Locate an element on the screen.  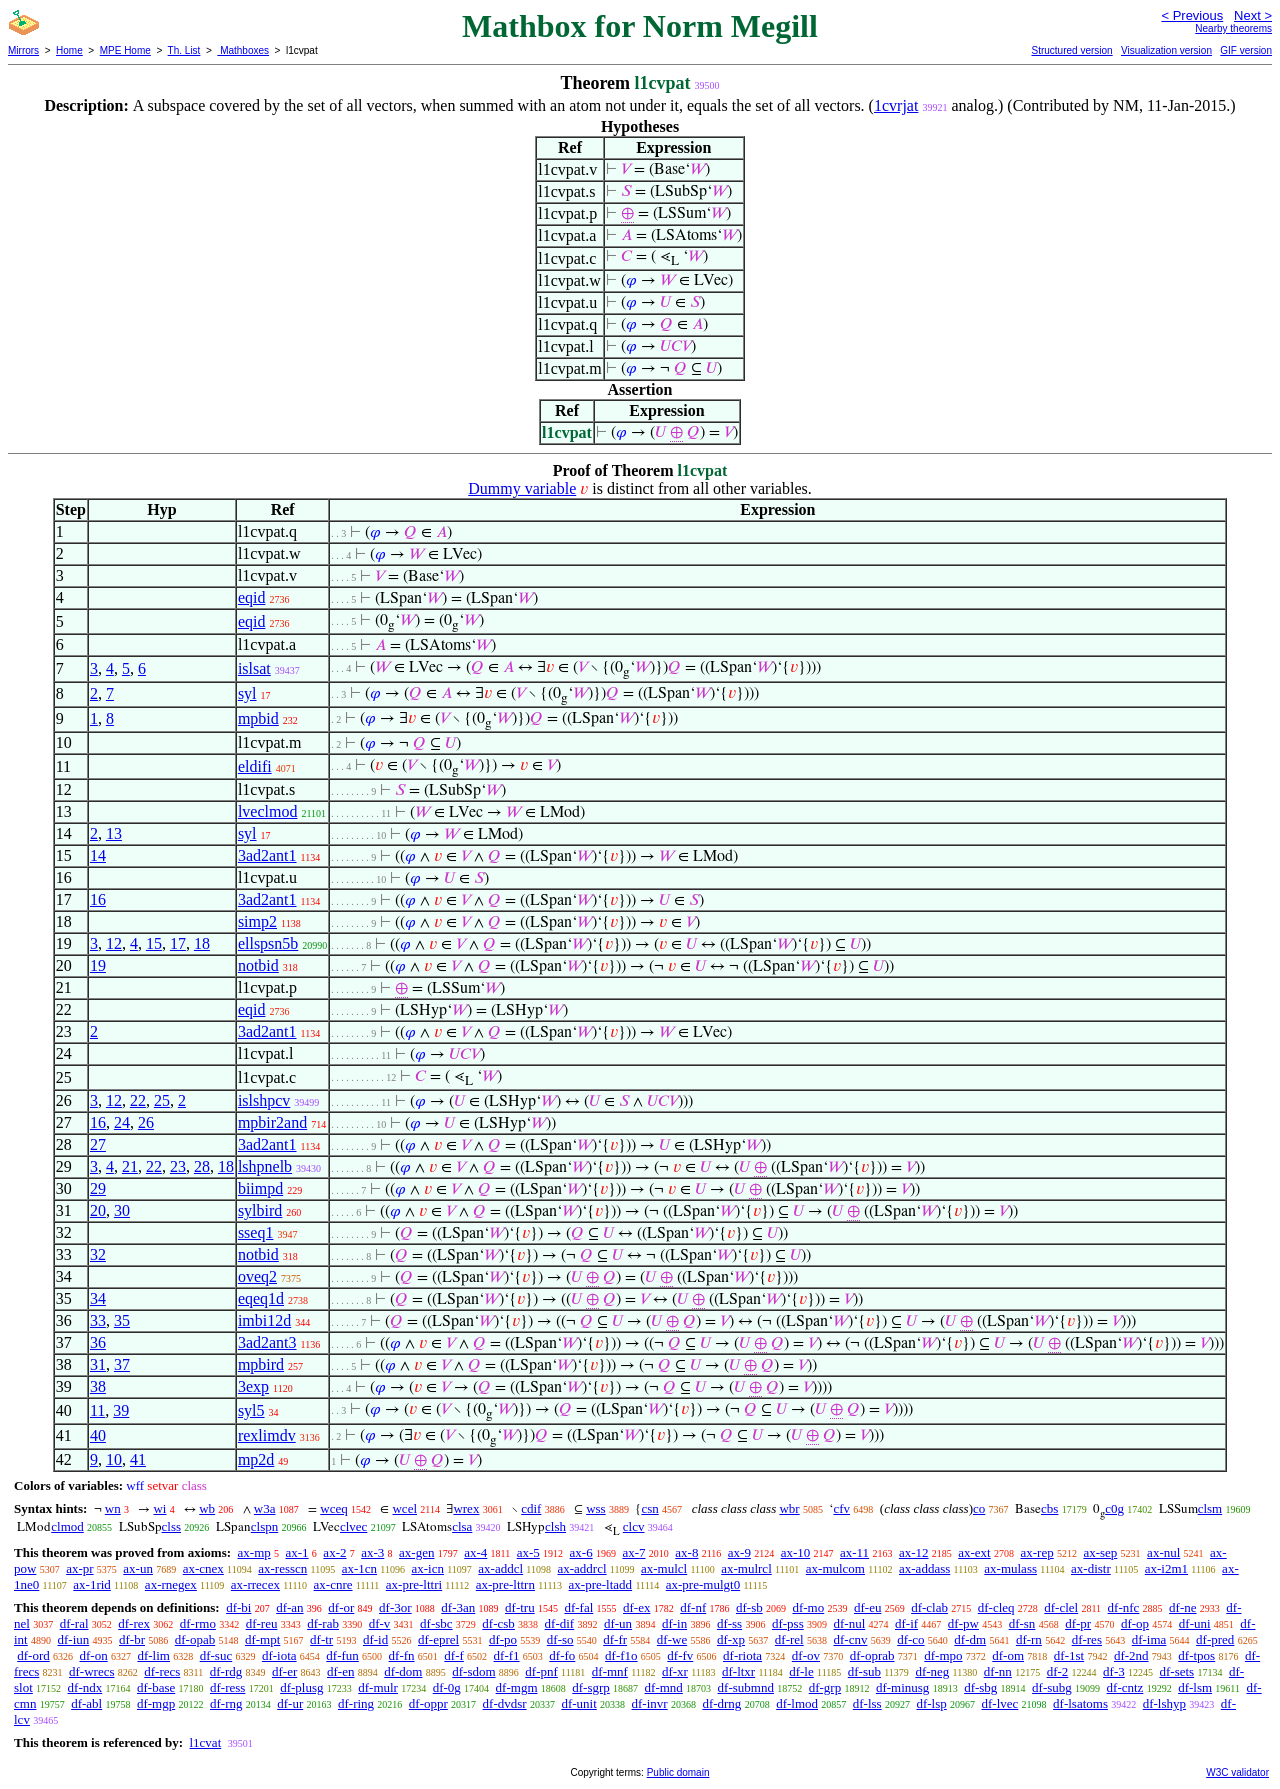
13 is located at coordinates (114, 833).